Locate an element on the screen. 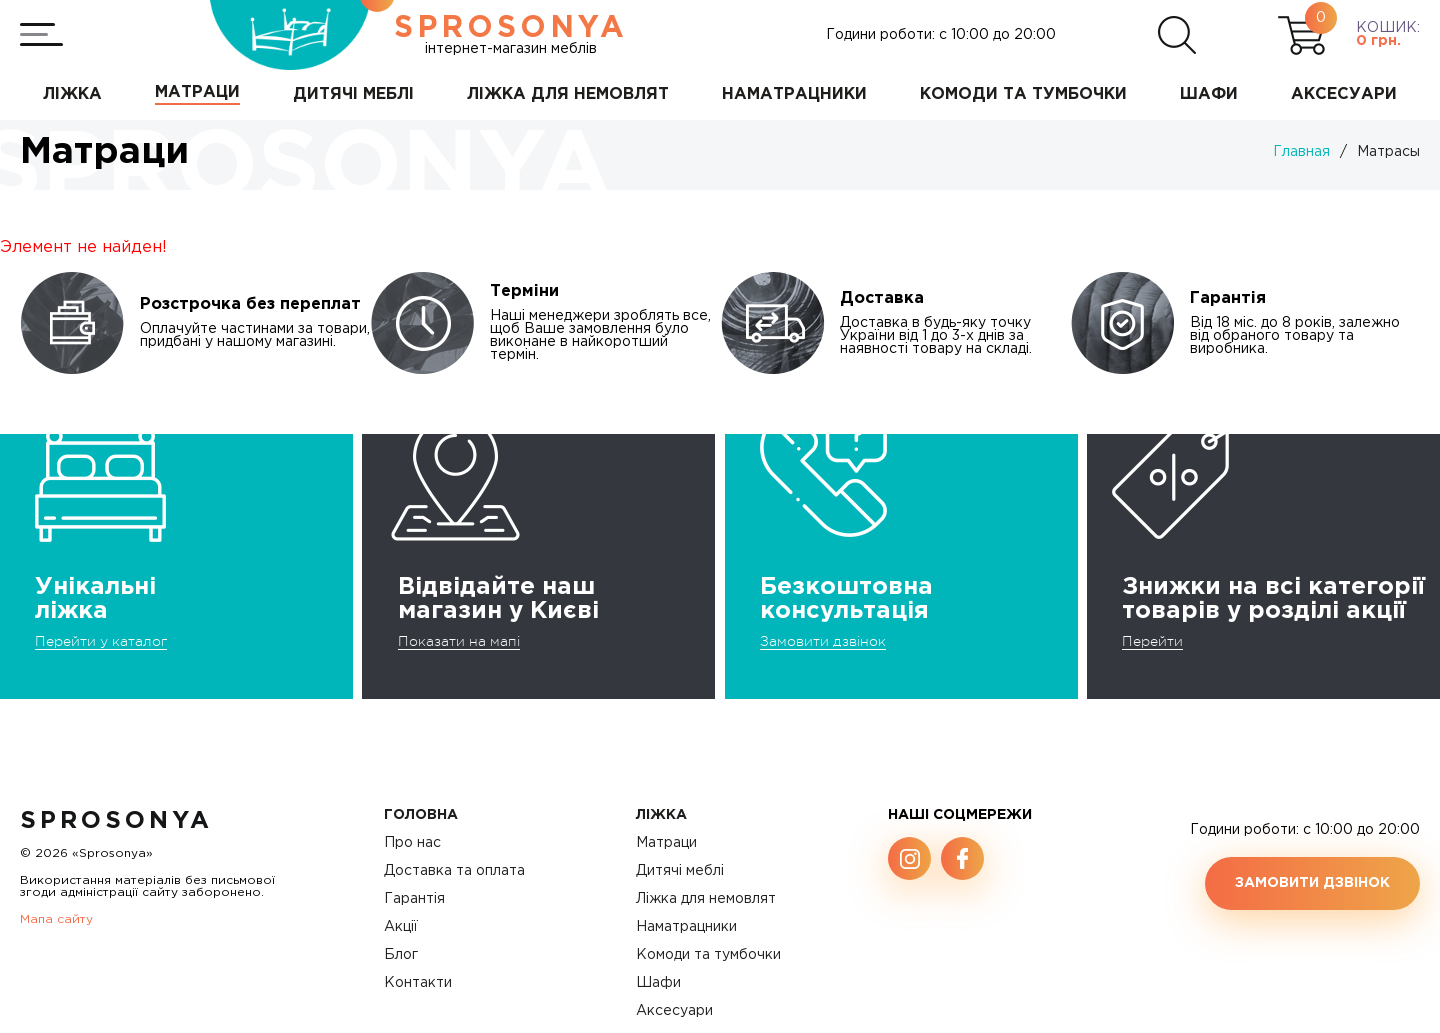 The image size is (1440, 1033). Матраци is located at coordinates (666, 843).